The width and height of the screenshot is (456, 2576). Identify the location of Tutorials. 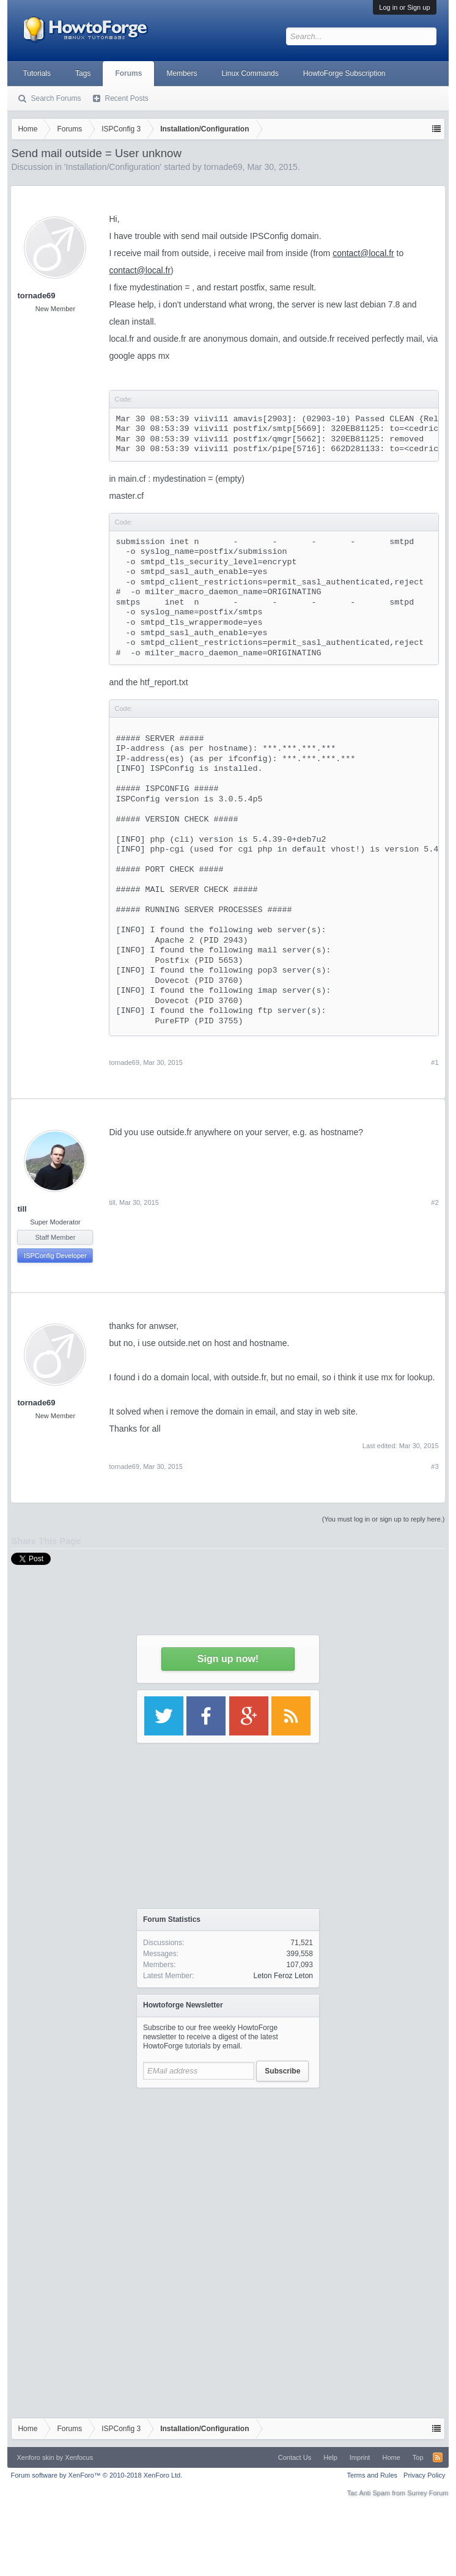
(37, 73).